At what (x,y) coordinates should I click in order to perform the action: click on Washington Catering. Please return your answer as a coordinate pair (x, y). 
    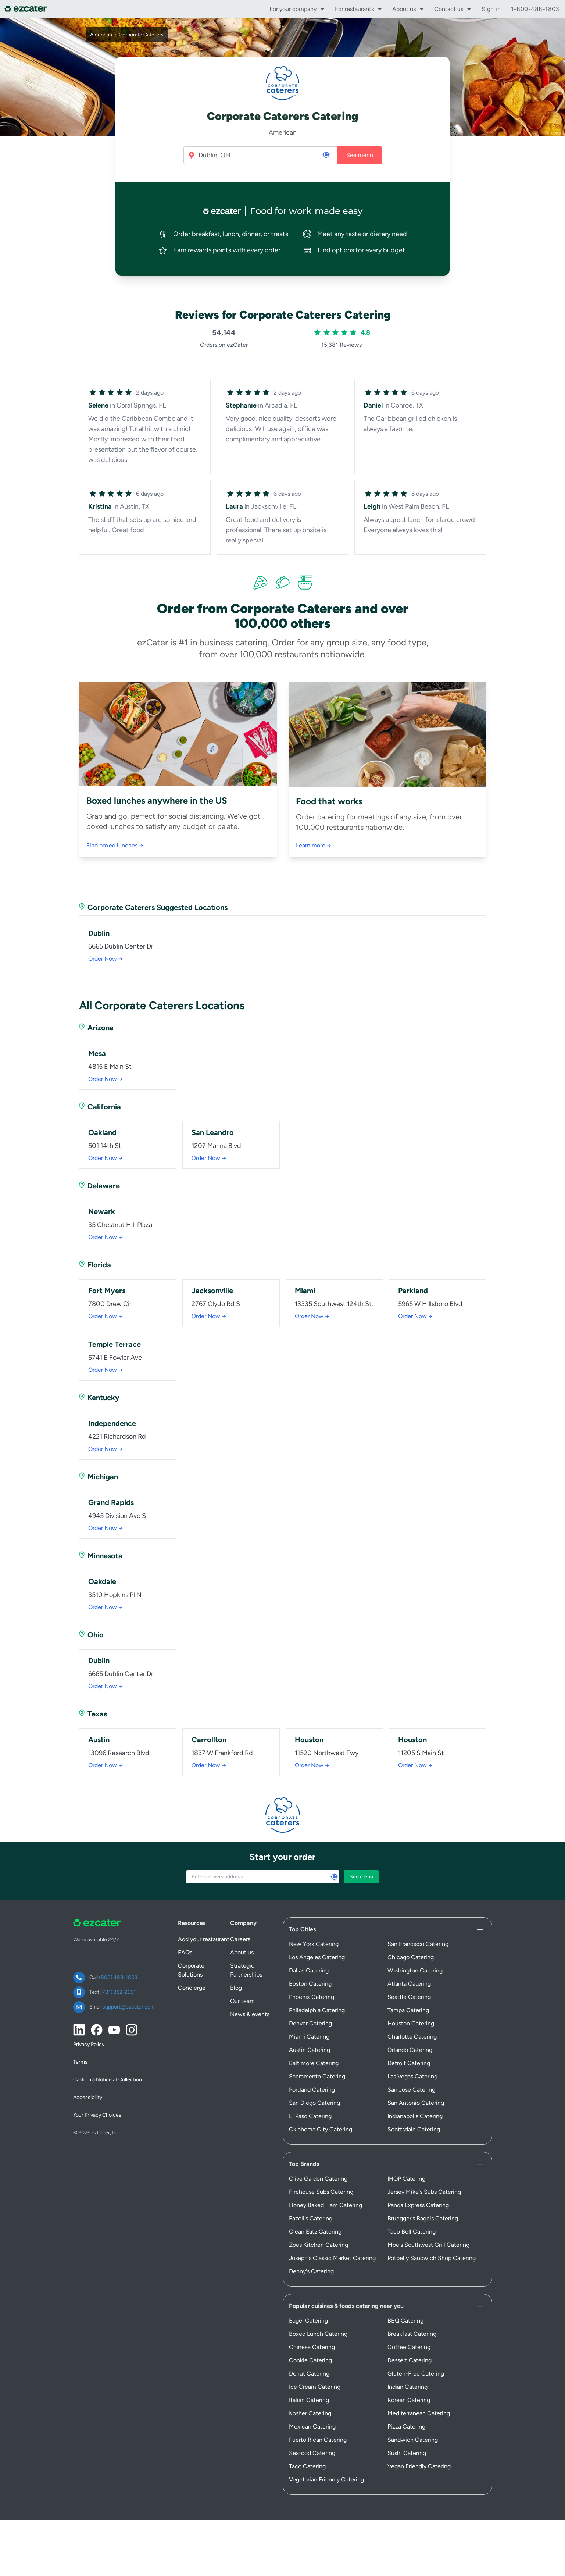
    Looking at the image, I should click on (415, 1934).